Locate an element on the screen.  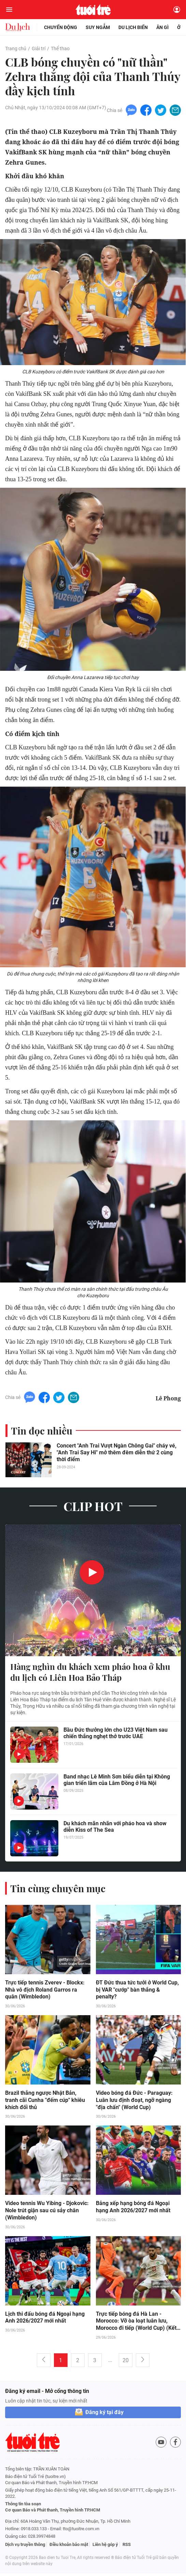
Trang chủ is located at coordinates (15, 48).